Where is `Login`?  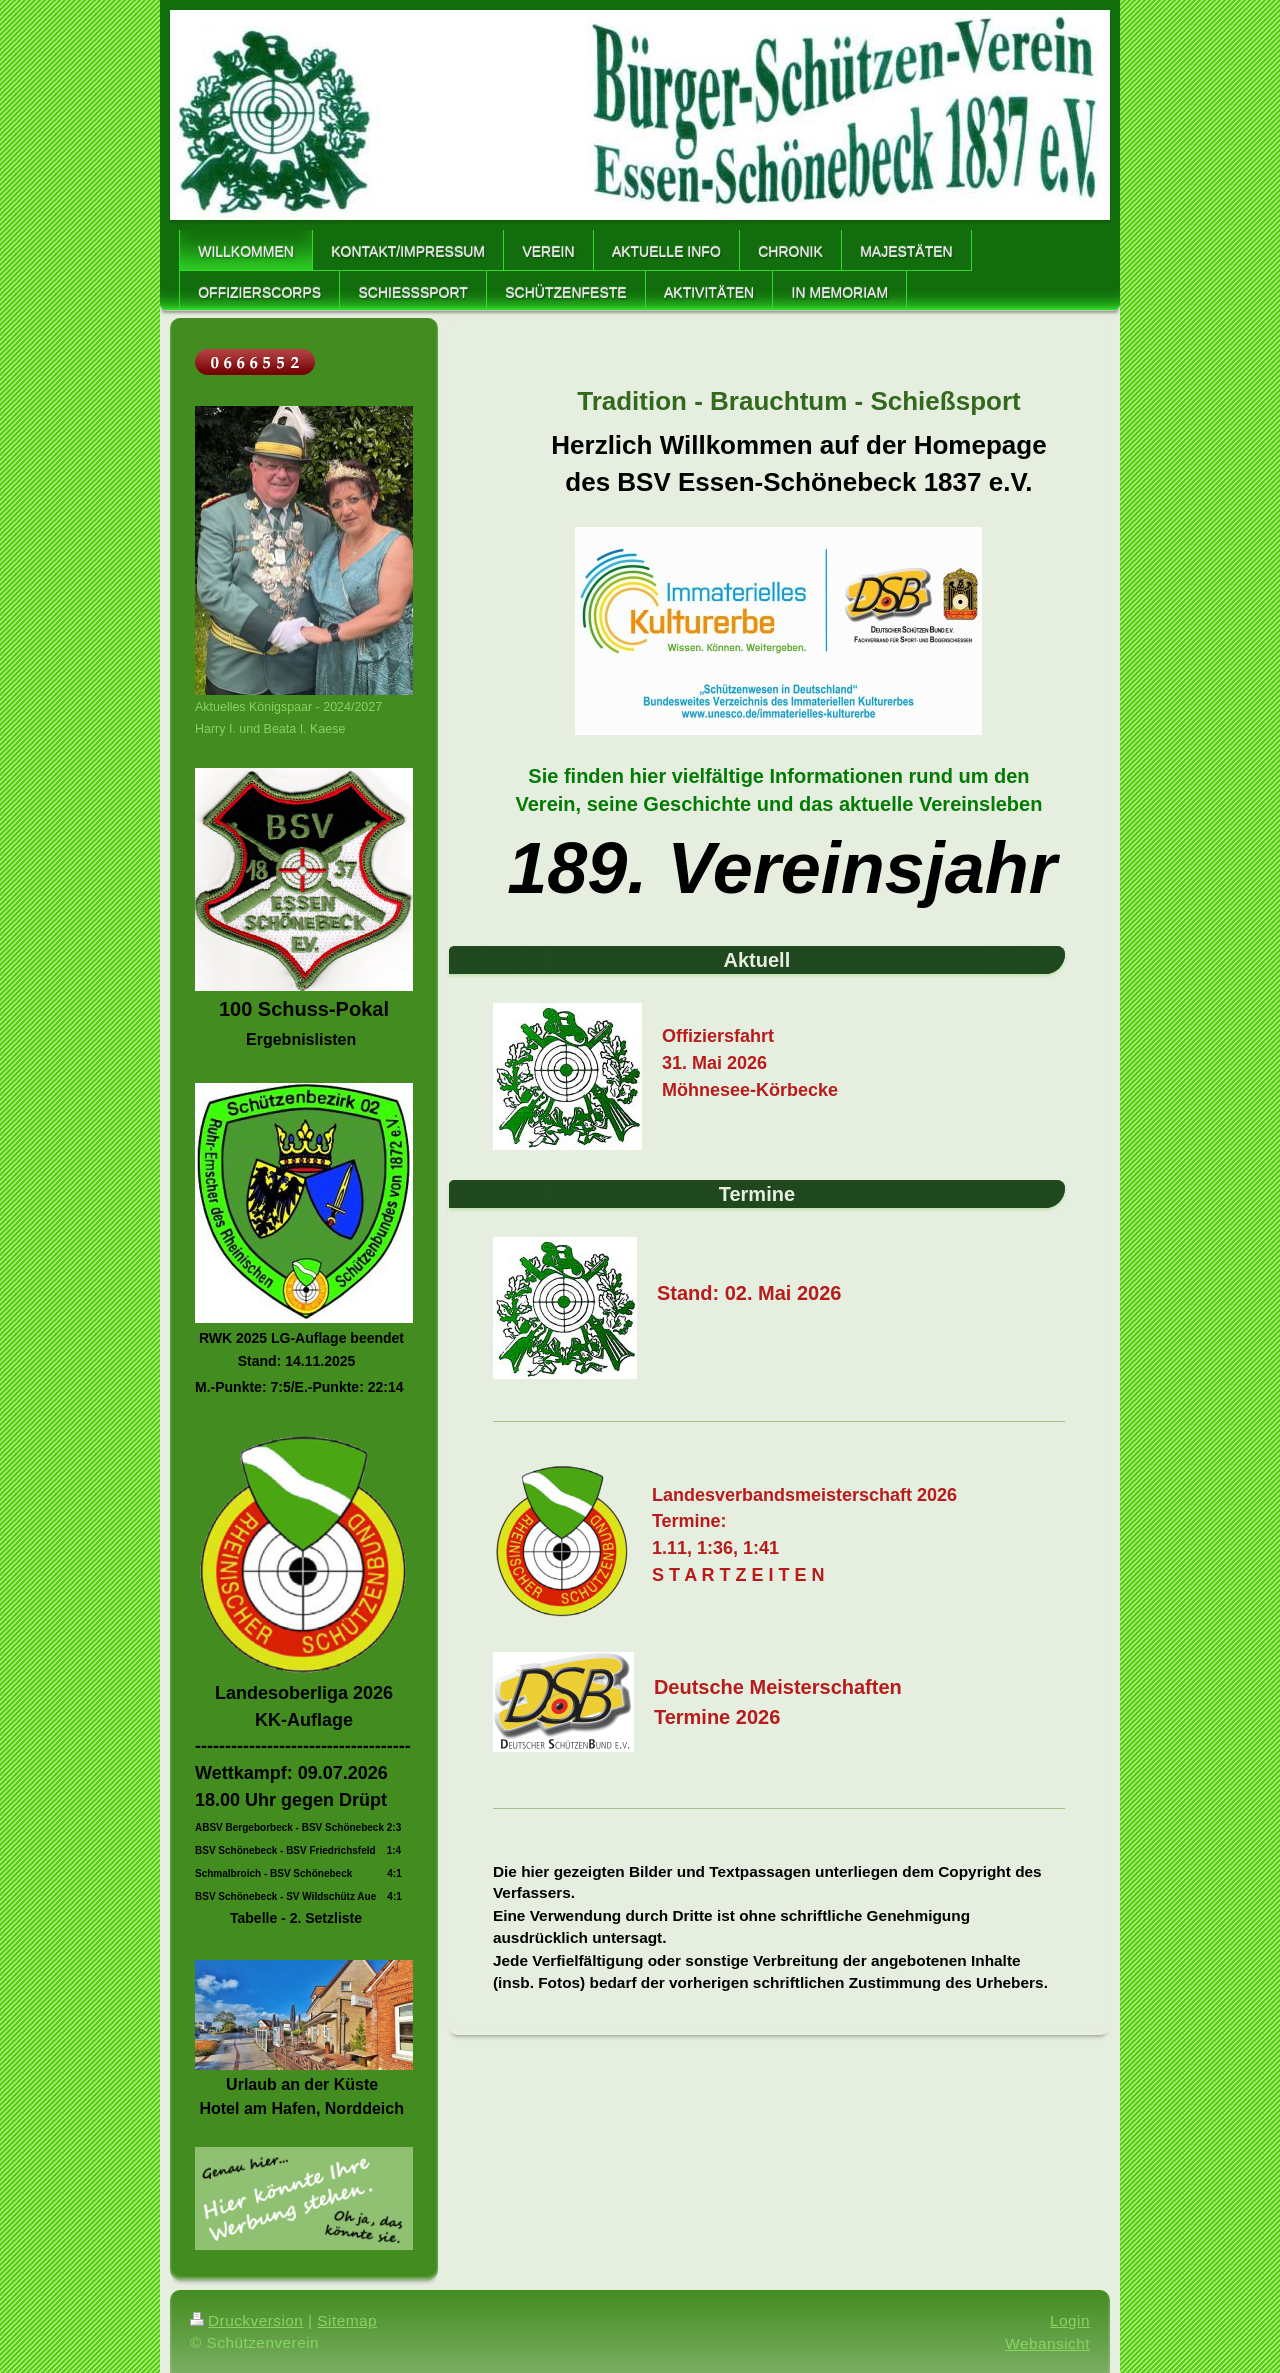
Login is located at coordinates (1070, 2320).